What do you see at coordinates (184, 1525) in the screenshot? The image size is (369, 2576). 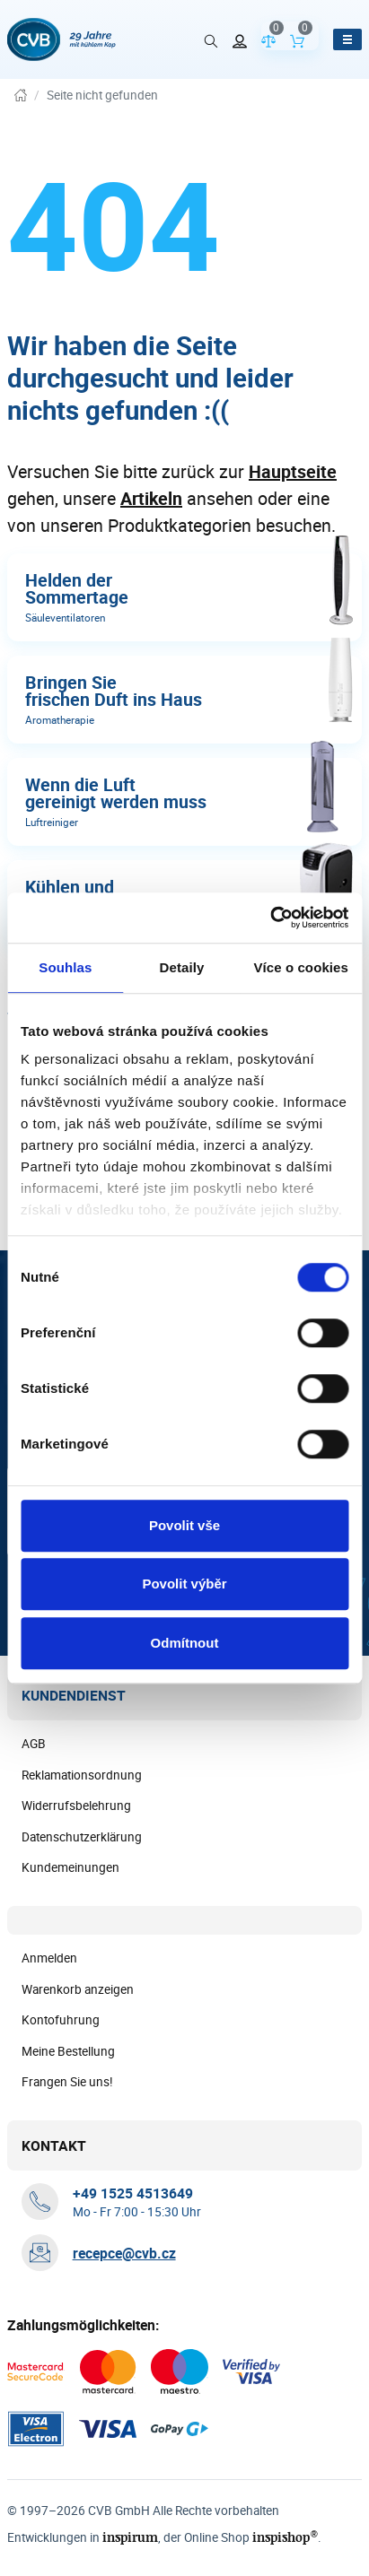 I see `Povolit vše` at bounding box center [184, 1525].